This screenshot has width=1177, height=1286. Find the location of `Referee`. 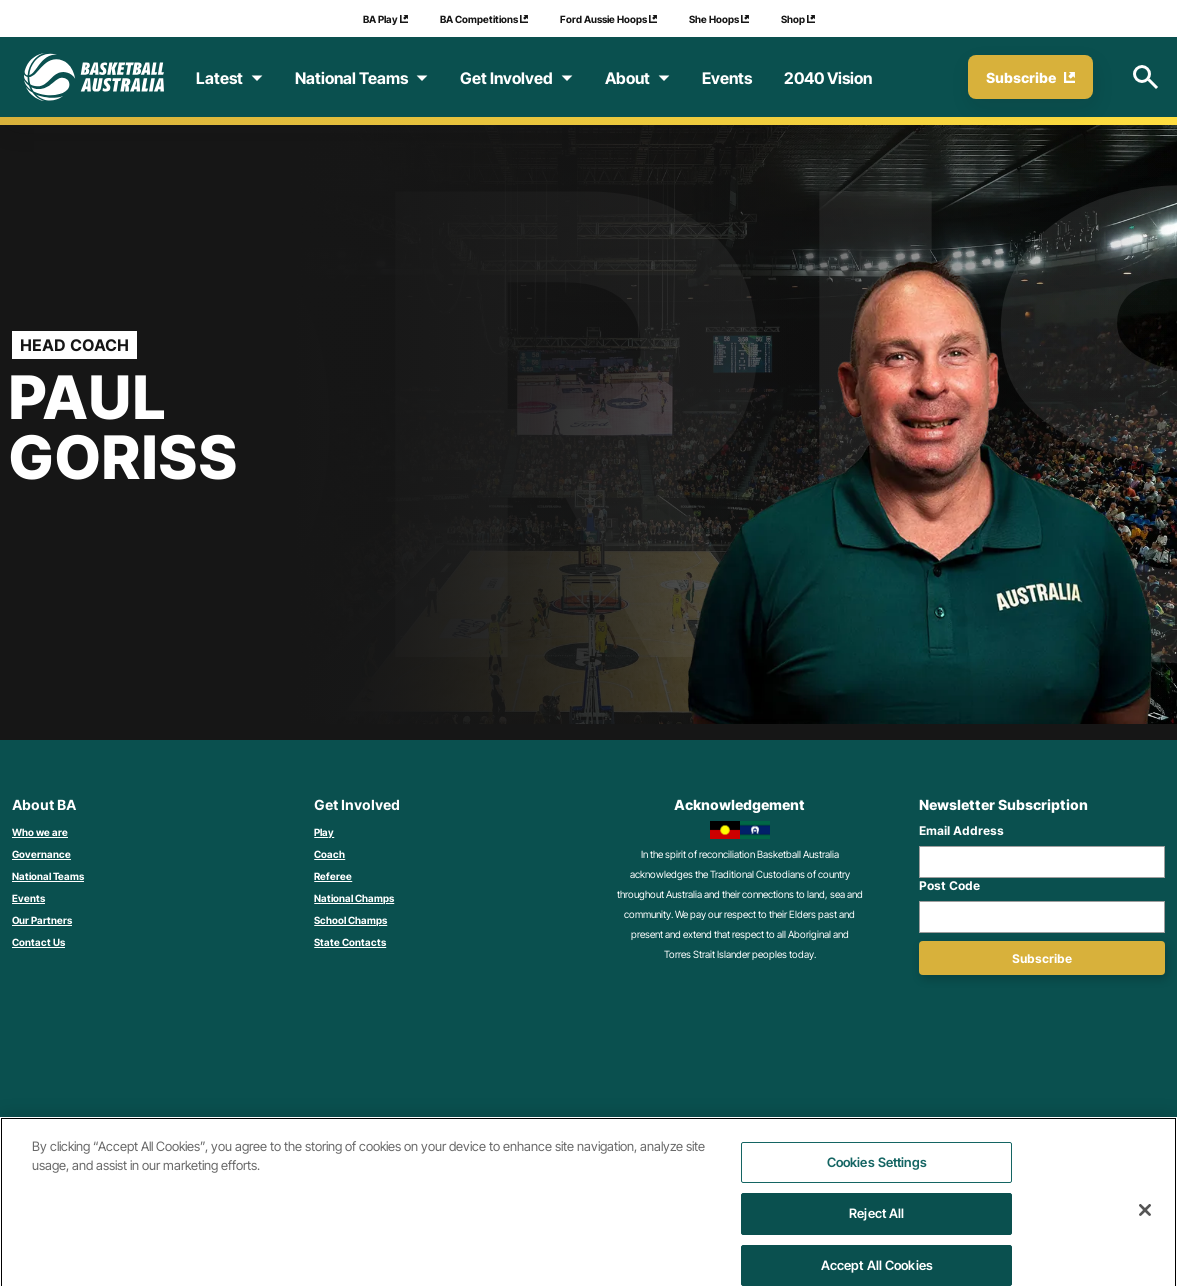

Referee is located at coordinates (333, 876).